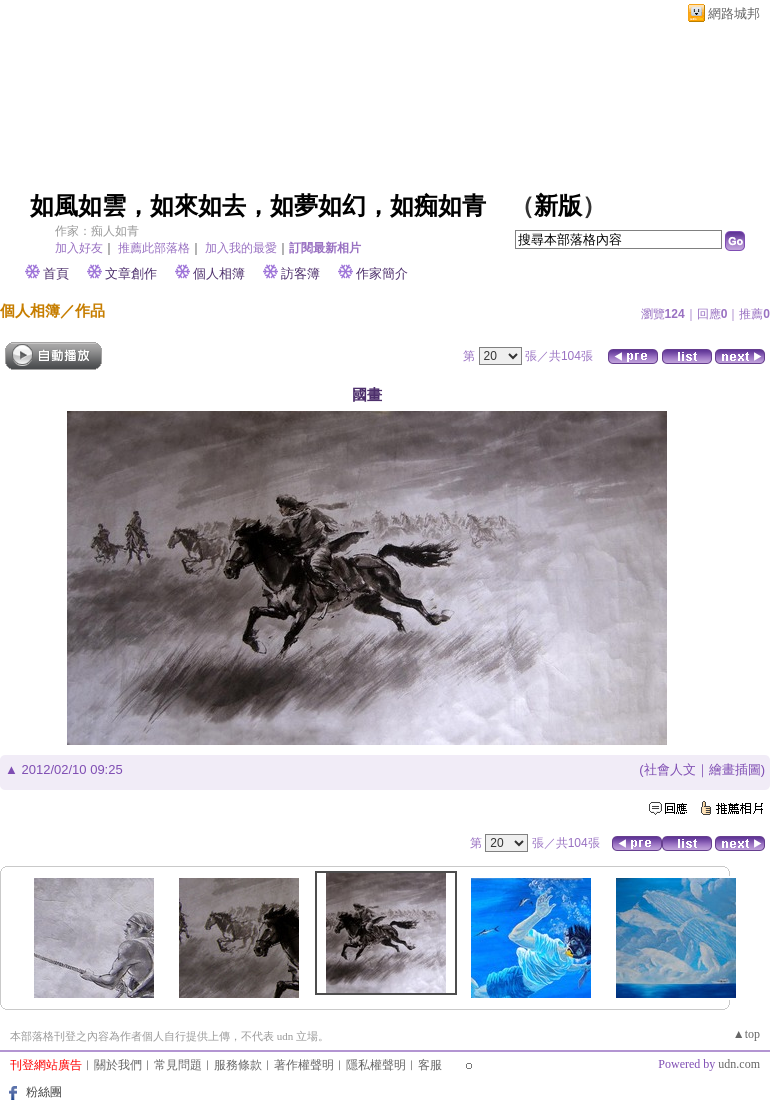 The height and width of the screenshot is (1107, 770). Describe the element at coordinates (430, 1065) in the screenshot. I see `客服` at that location.